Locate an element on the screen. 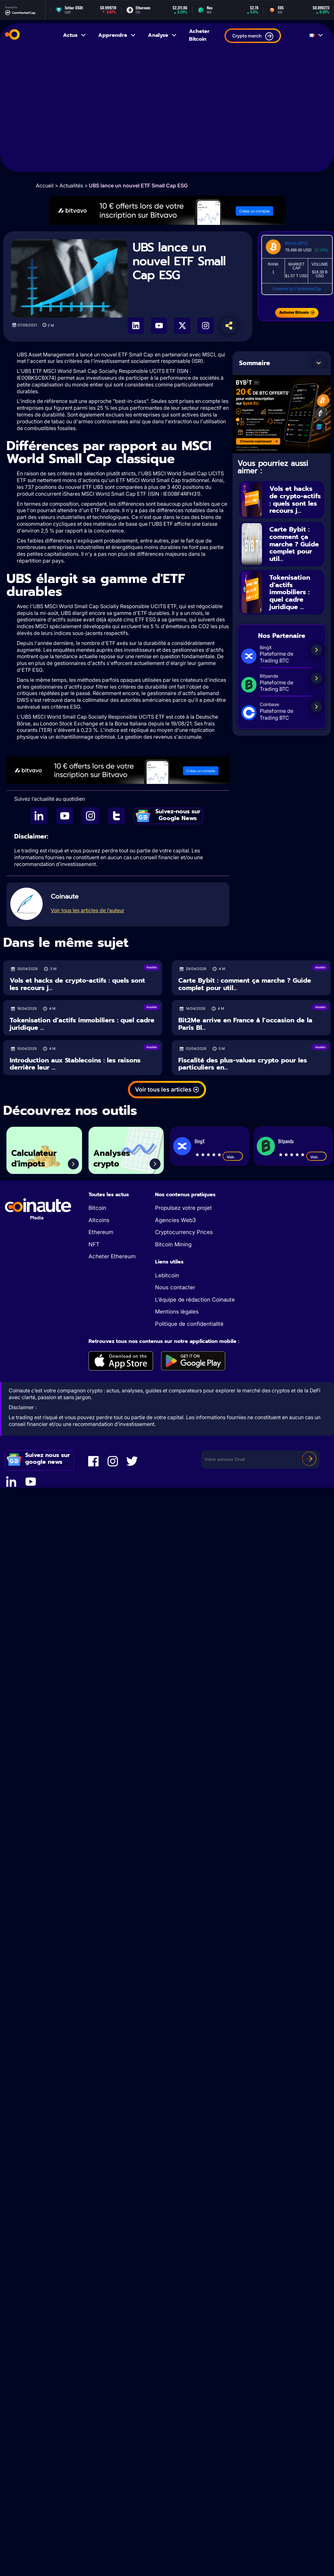 The width and height of the screenshot is (334, 2576). Introduction aux Stablecoins : les raisons derrière leur ... is located at coordinates (75, 1064).